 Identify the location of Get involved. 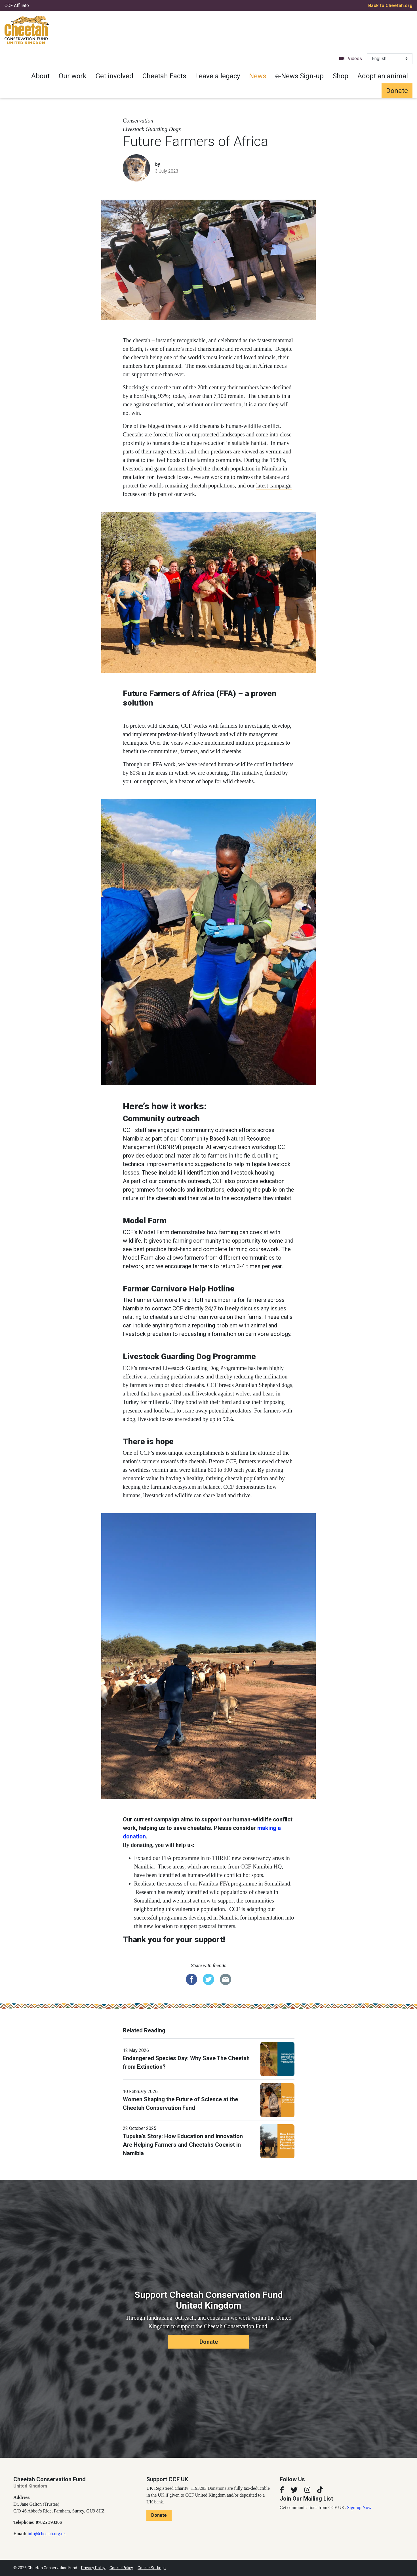
(114, 76).